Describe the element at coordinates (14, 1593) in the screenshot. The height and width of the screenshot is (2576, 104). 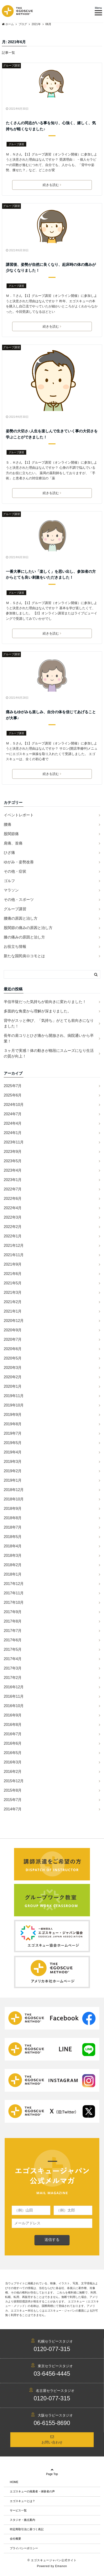
I see `2017年11月` at that location.